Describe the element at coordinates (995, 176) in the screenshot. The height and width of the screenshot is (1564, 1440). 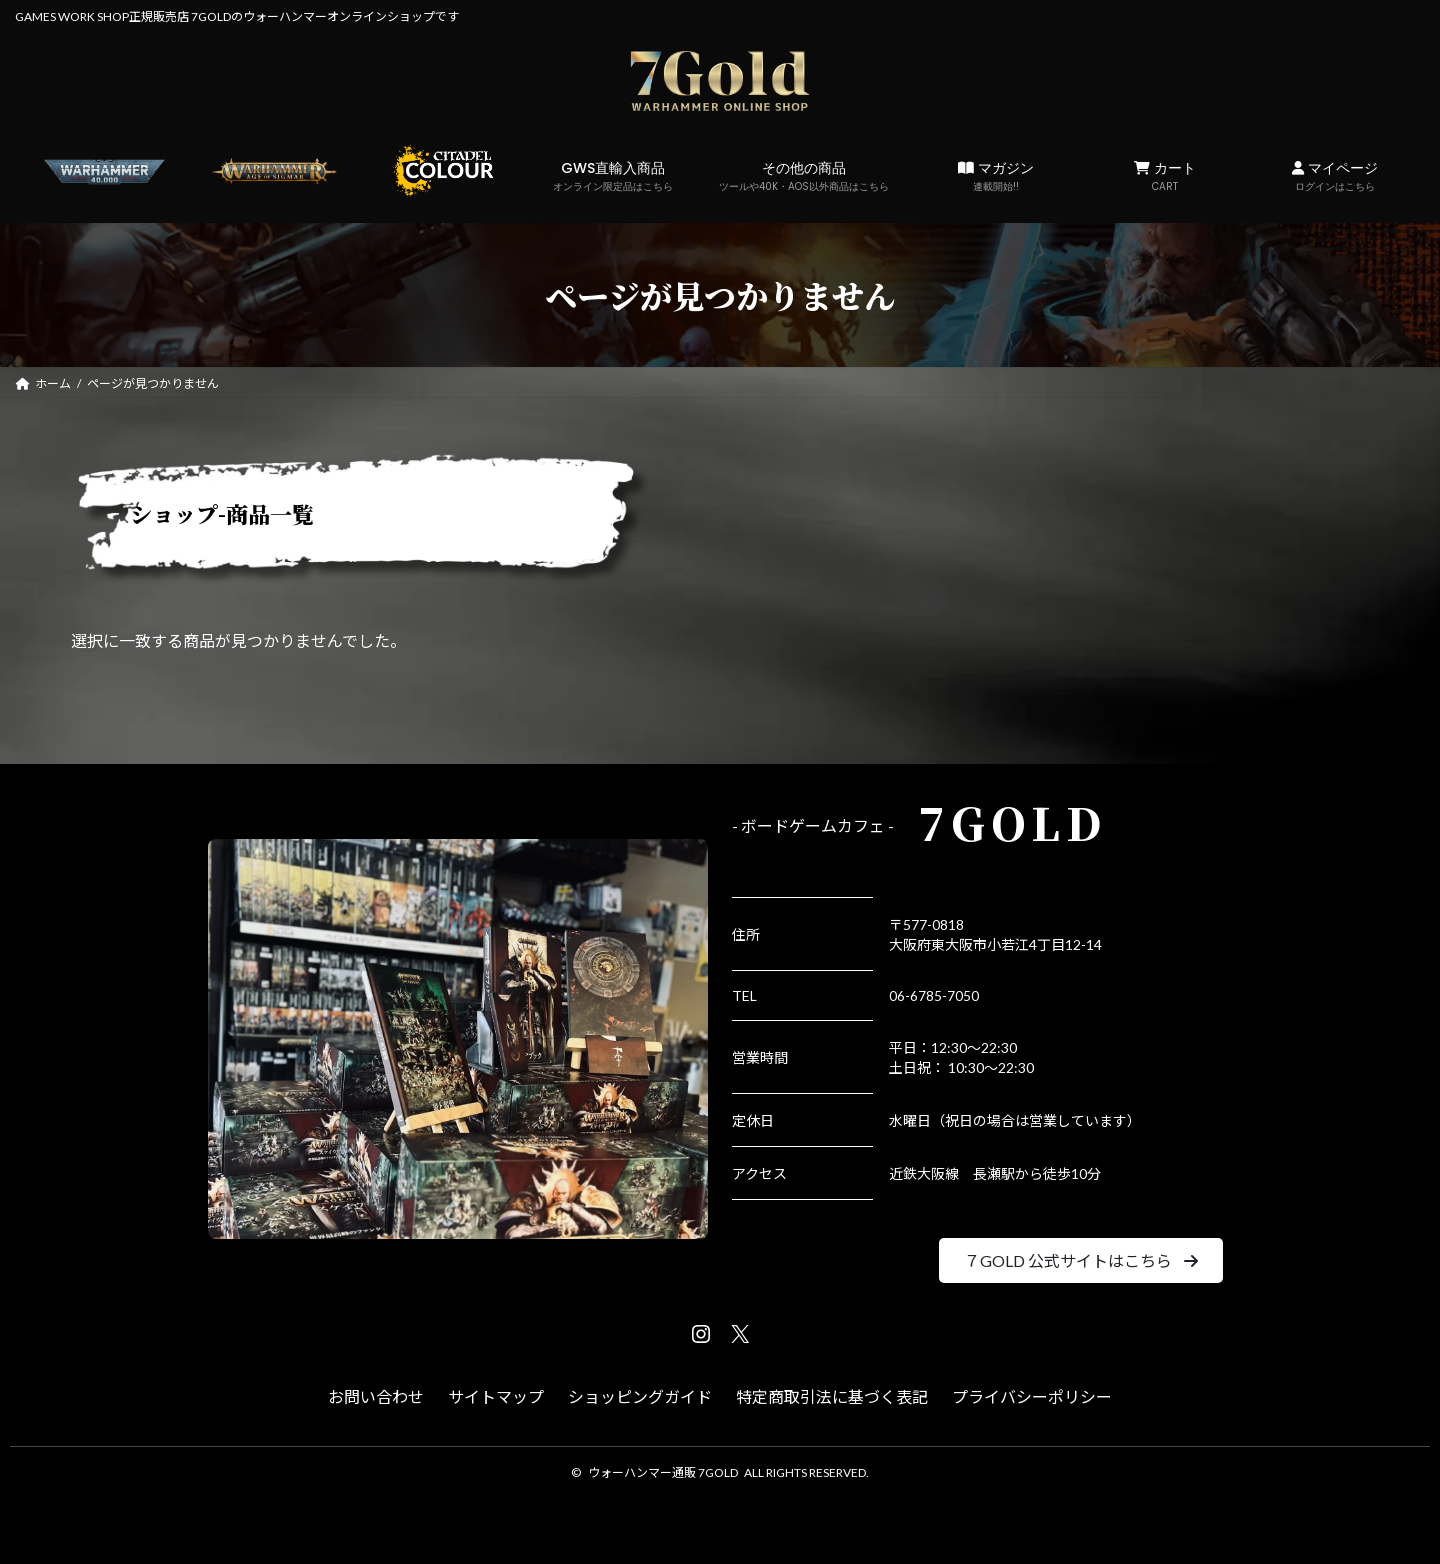
I see `マガジン` at that location.